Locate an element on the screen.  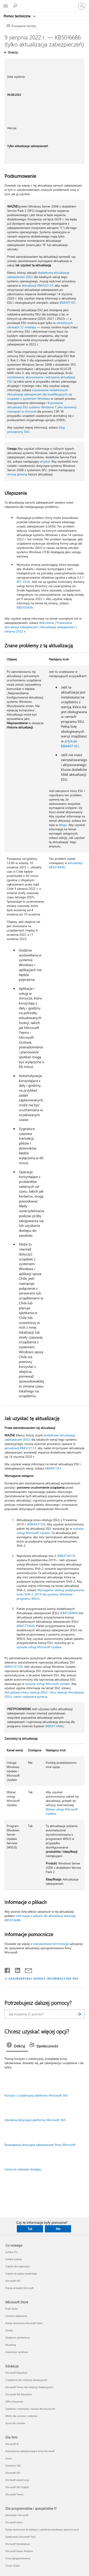
[Udostępnij na Facebooku] is located at coordinates (7, 1969).